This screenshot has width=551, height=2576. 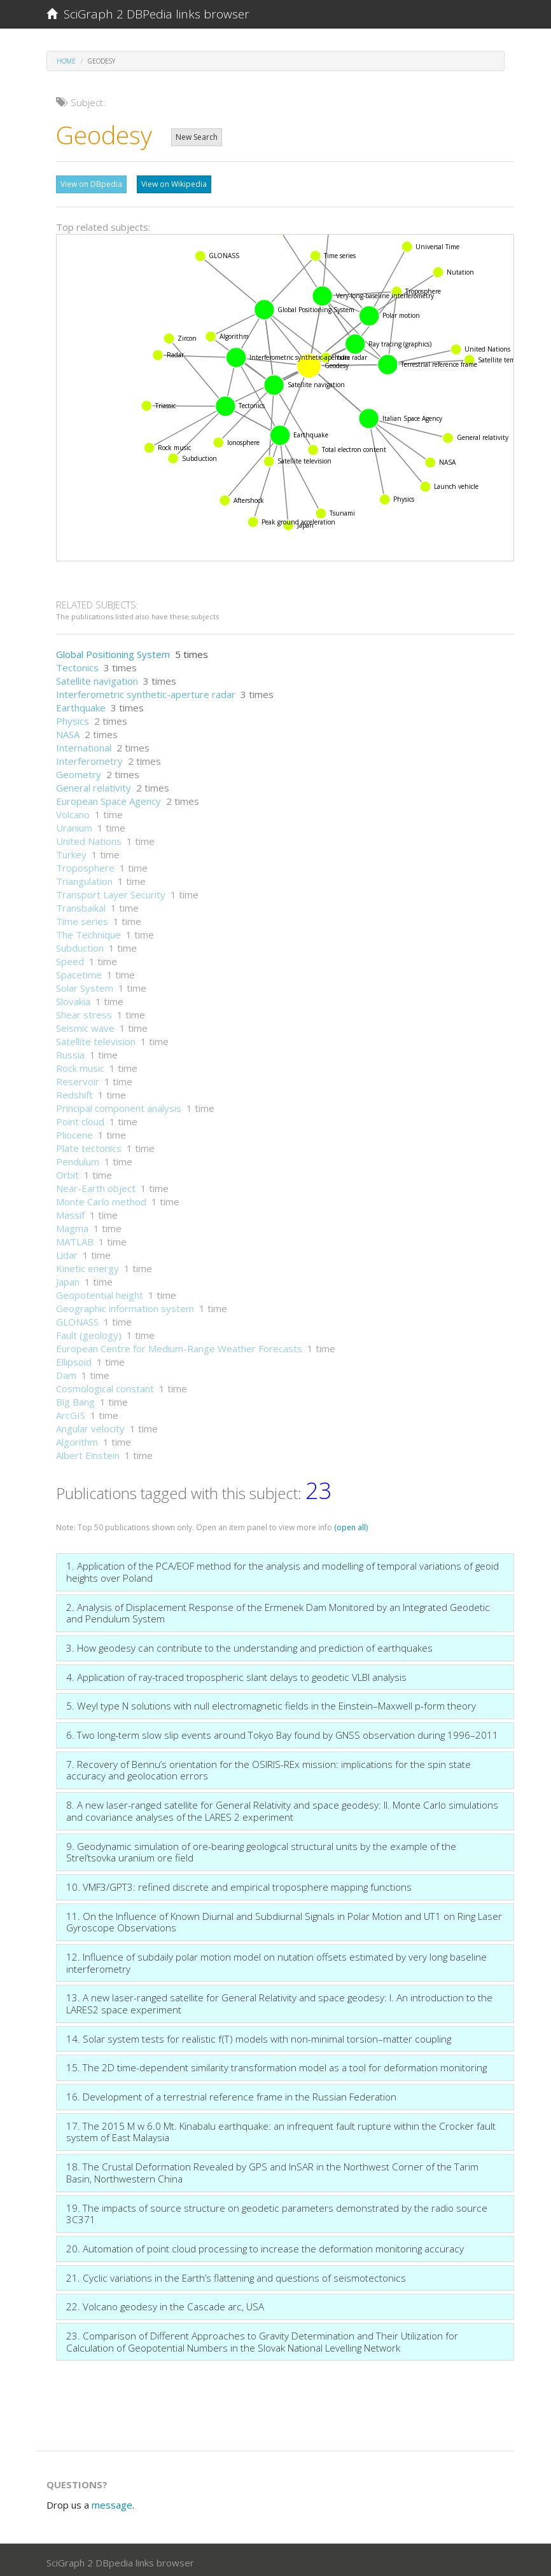 I want to click on The Technique, so click(x=88, y=931).